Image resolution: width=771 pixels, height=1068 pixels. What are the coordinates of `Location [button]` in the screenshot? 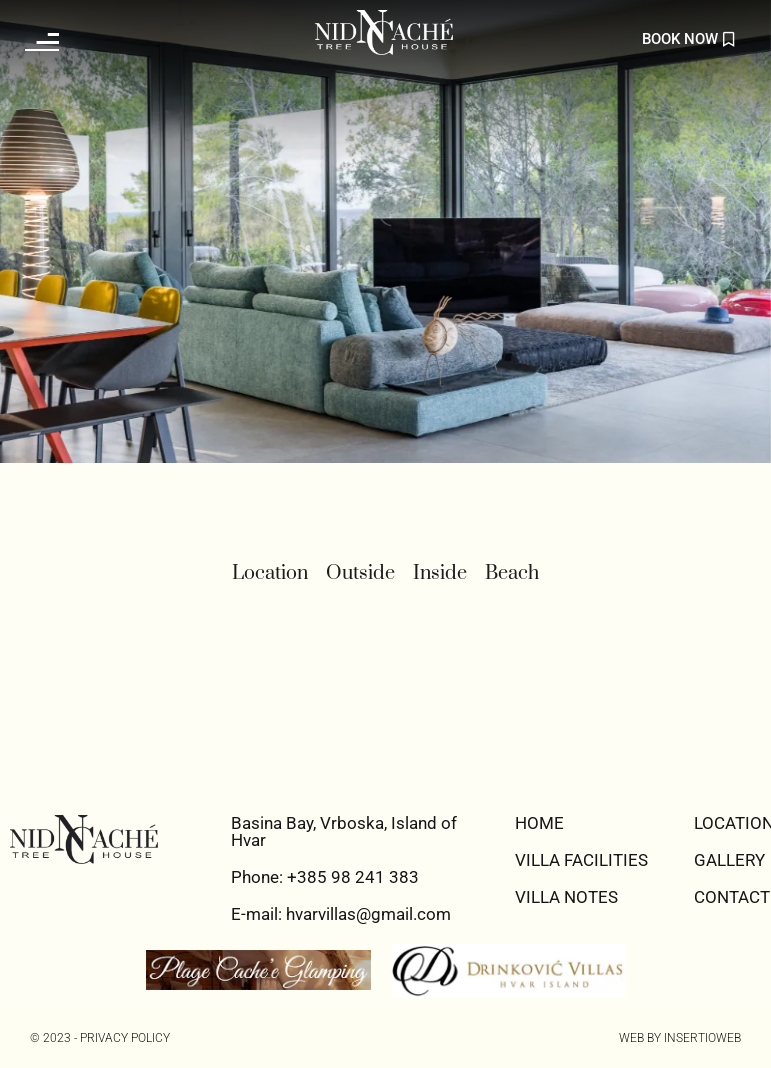 It's located at (270, 573).